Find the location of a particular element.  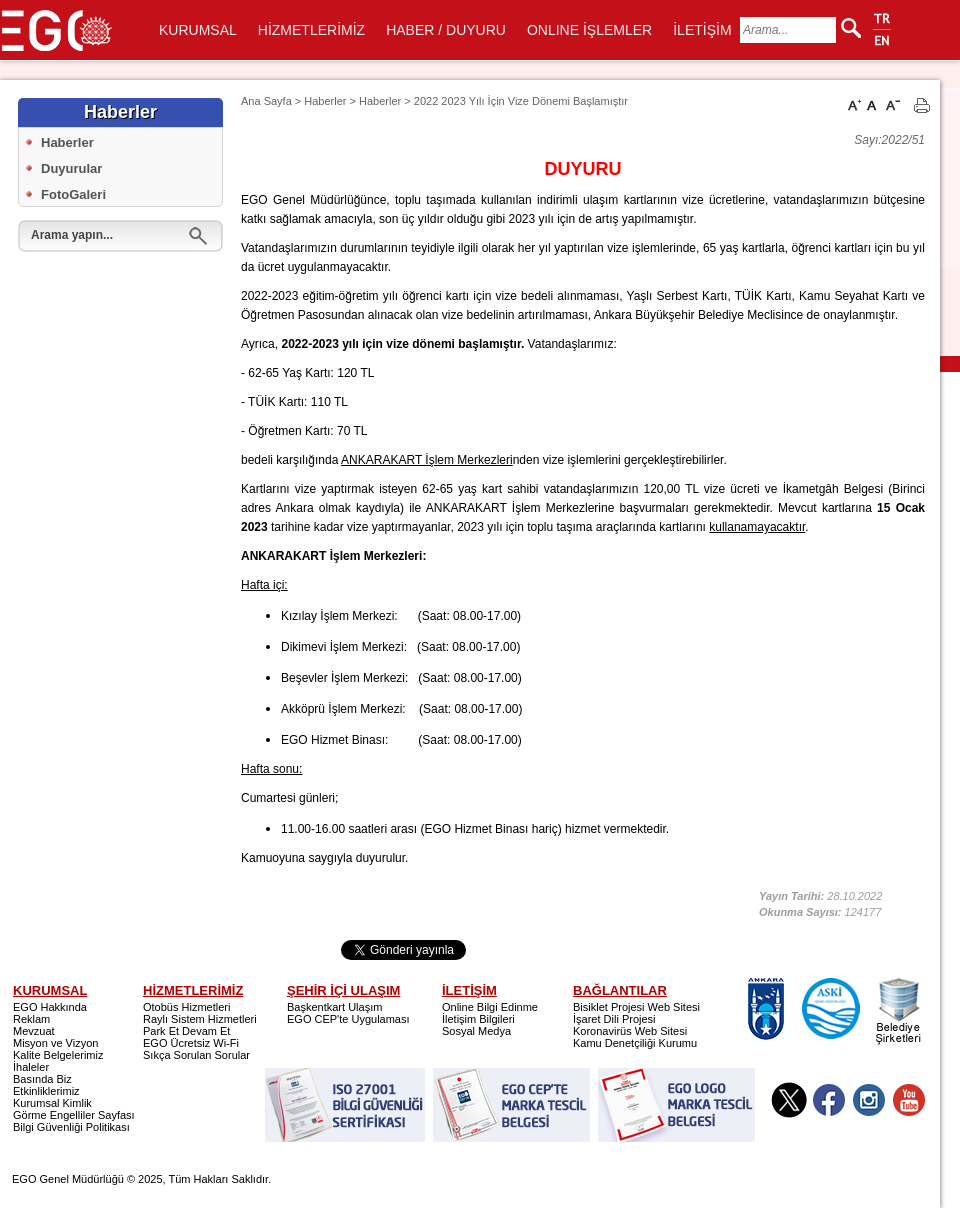

Duyurular is located at coordinates (71, 168).